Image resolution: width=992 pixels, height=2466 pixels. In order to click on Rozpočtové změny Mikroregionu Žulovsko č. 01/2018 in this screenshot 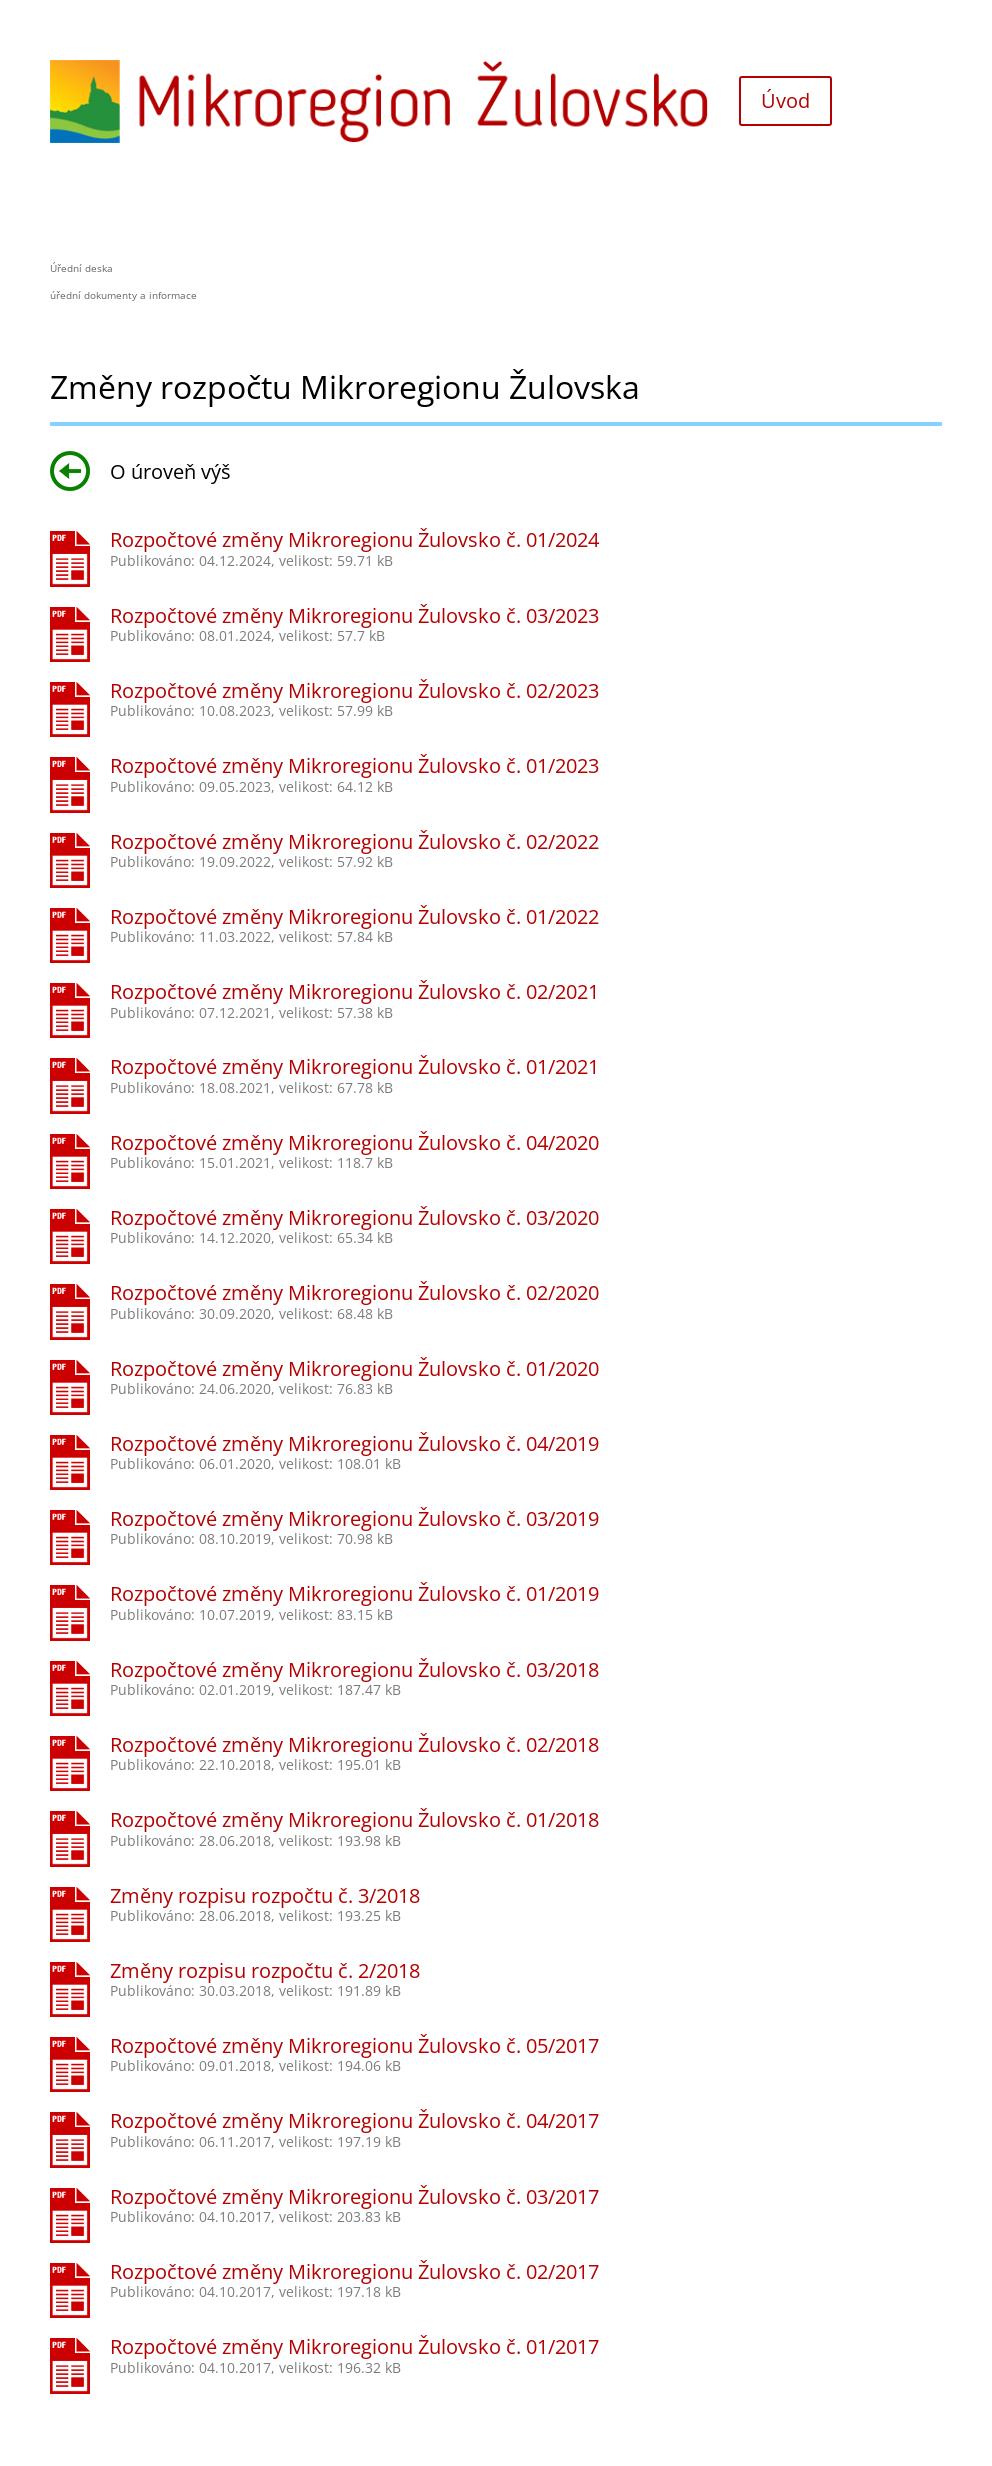, I will do `click(354, 1819)`.